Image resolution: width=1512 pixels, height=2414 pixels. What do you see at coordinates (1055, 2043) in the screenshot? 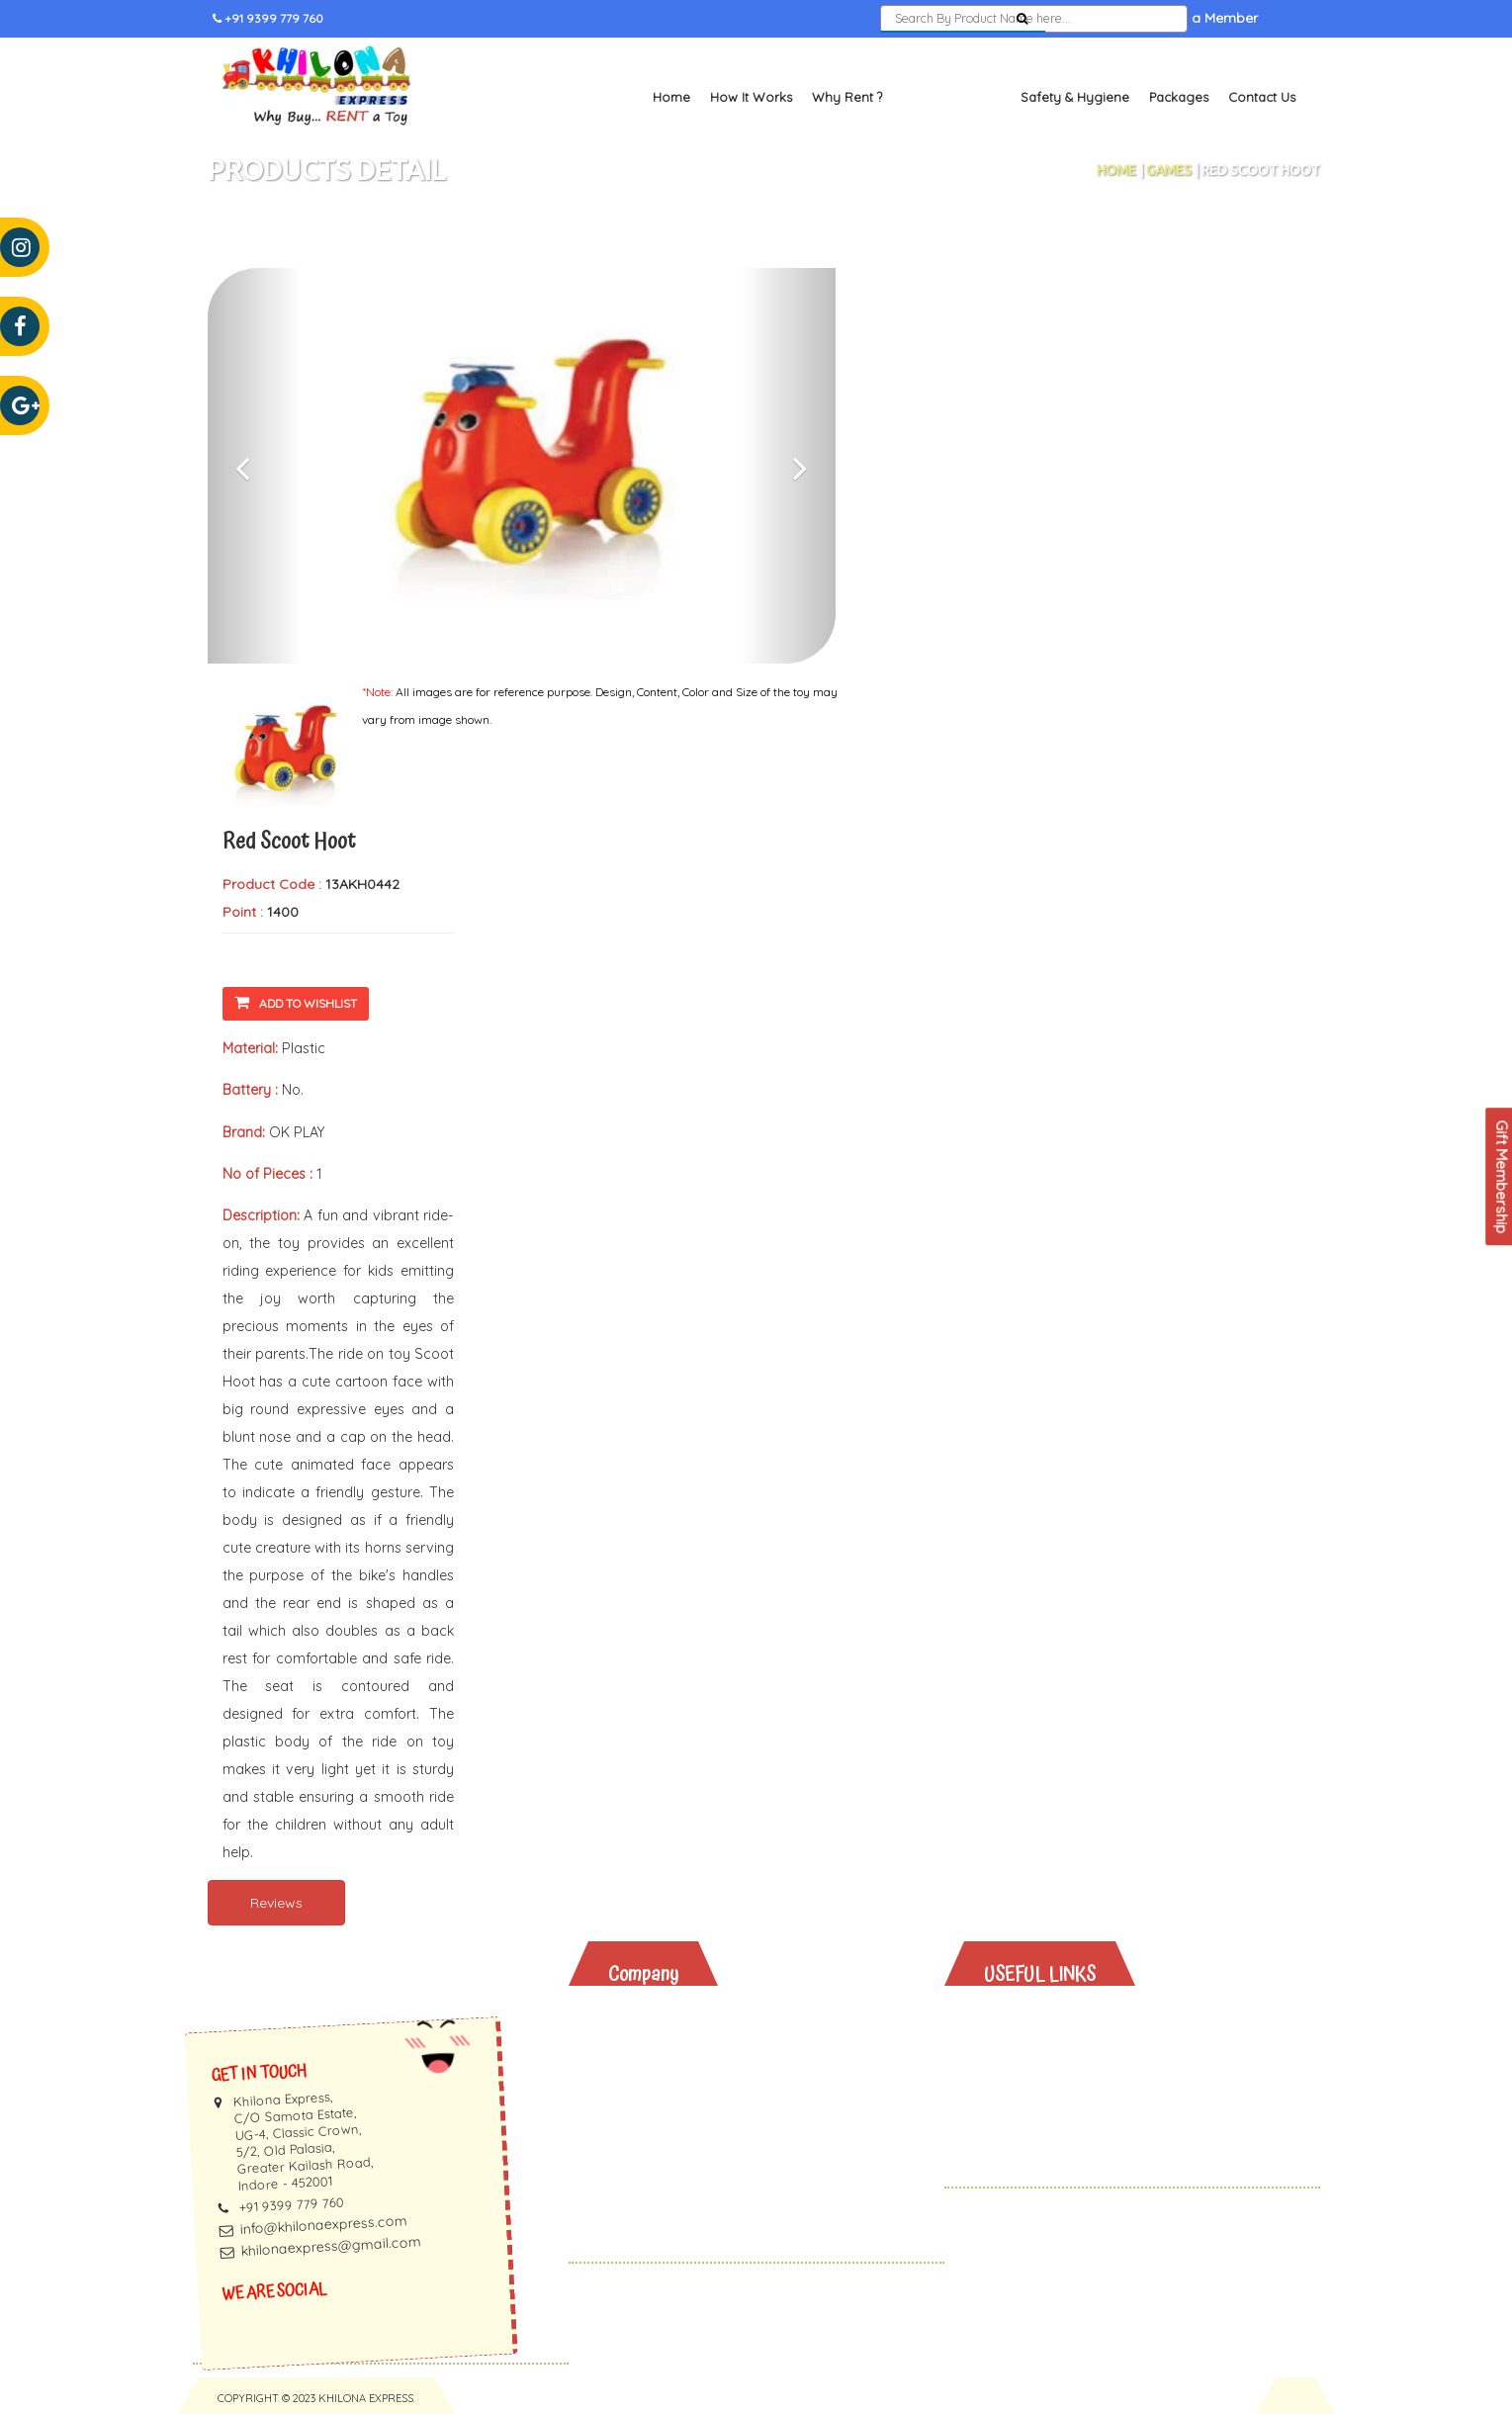
I see `Toys And Books` at bounding box center [1055, 2043].